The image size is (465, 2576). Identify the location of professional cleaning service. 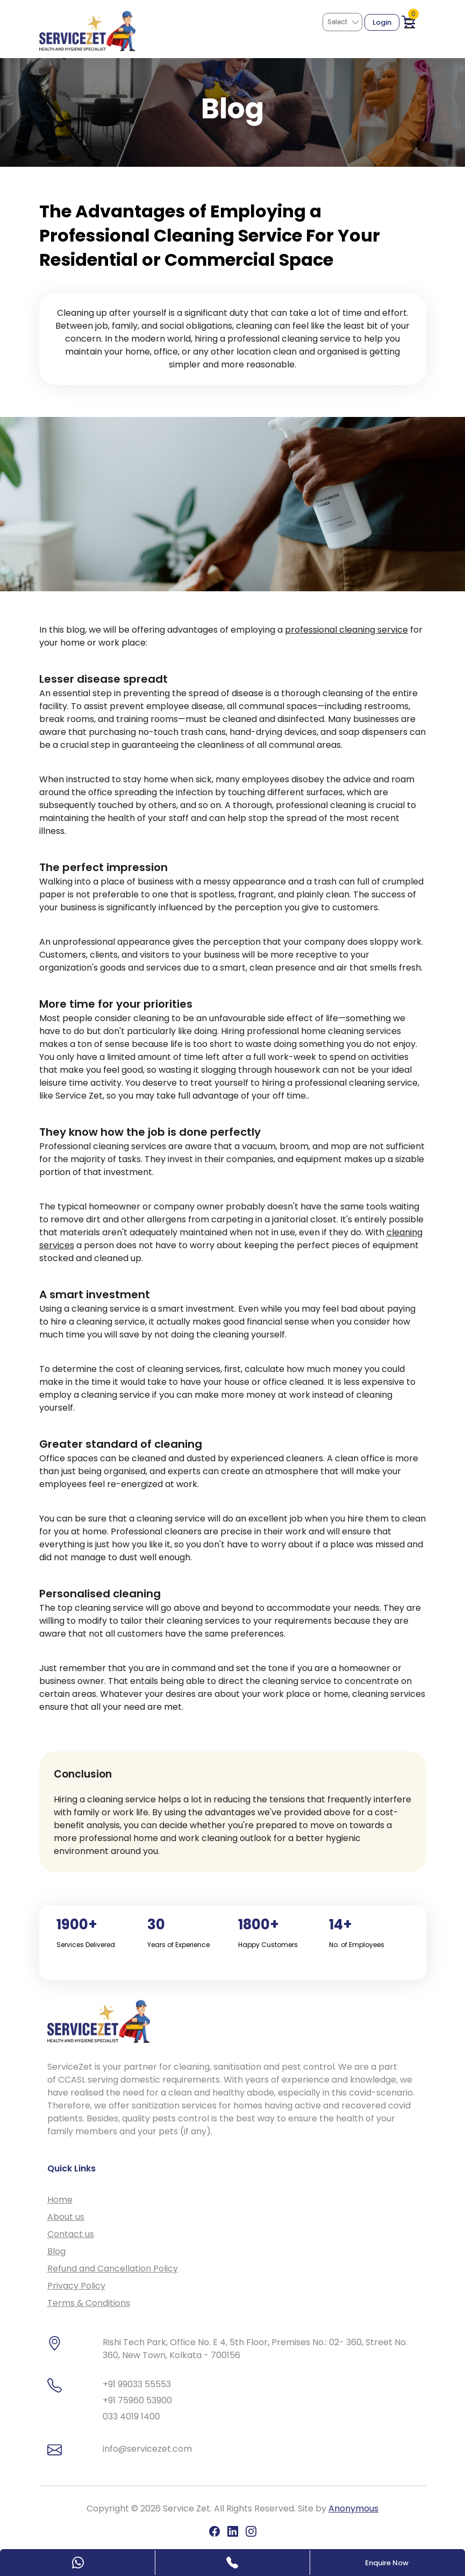
(346, 630).